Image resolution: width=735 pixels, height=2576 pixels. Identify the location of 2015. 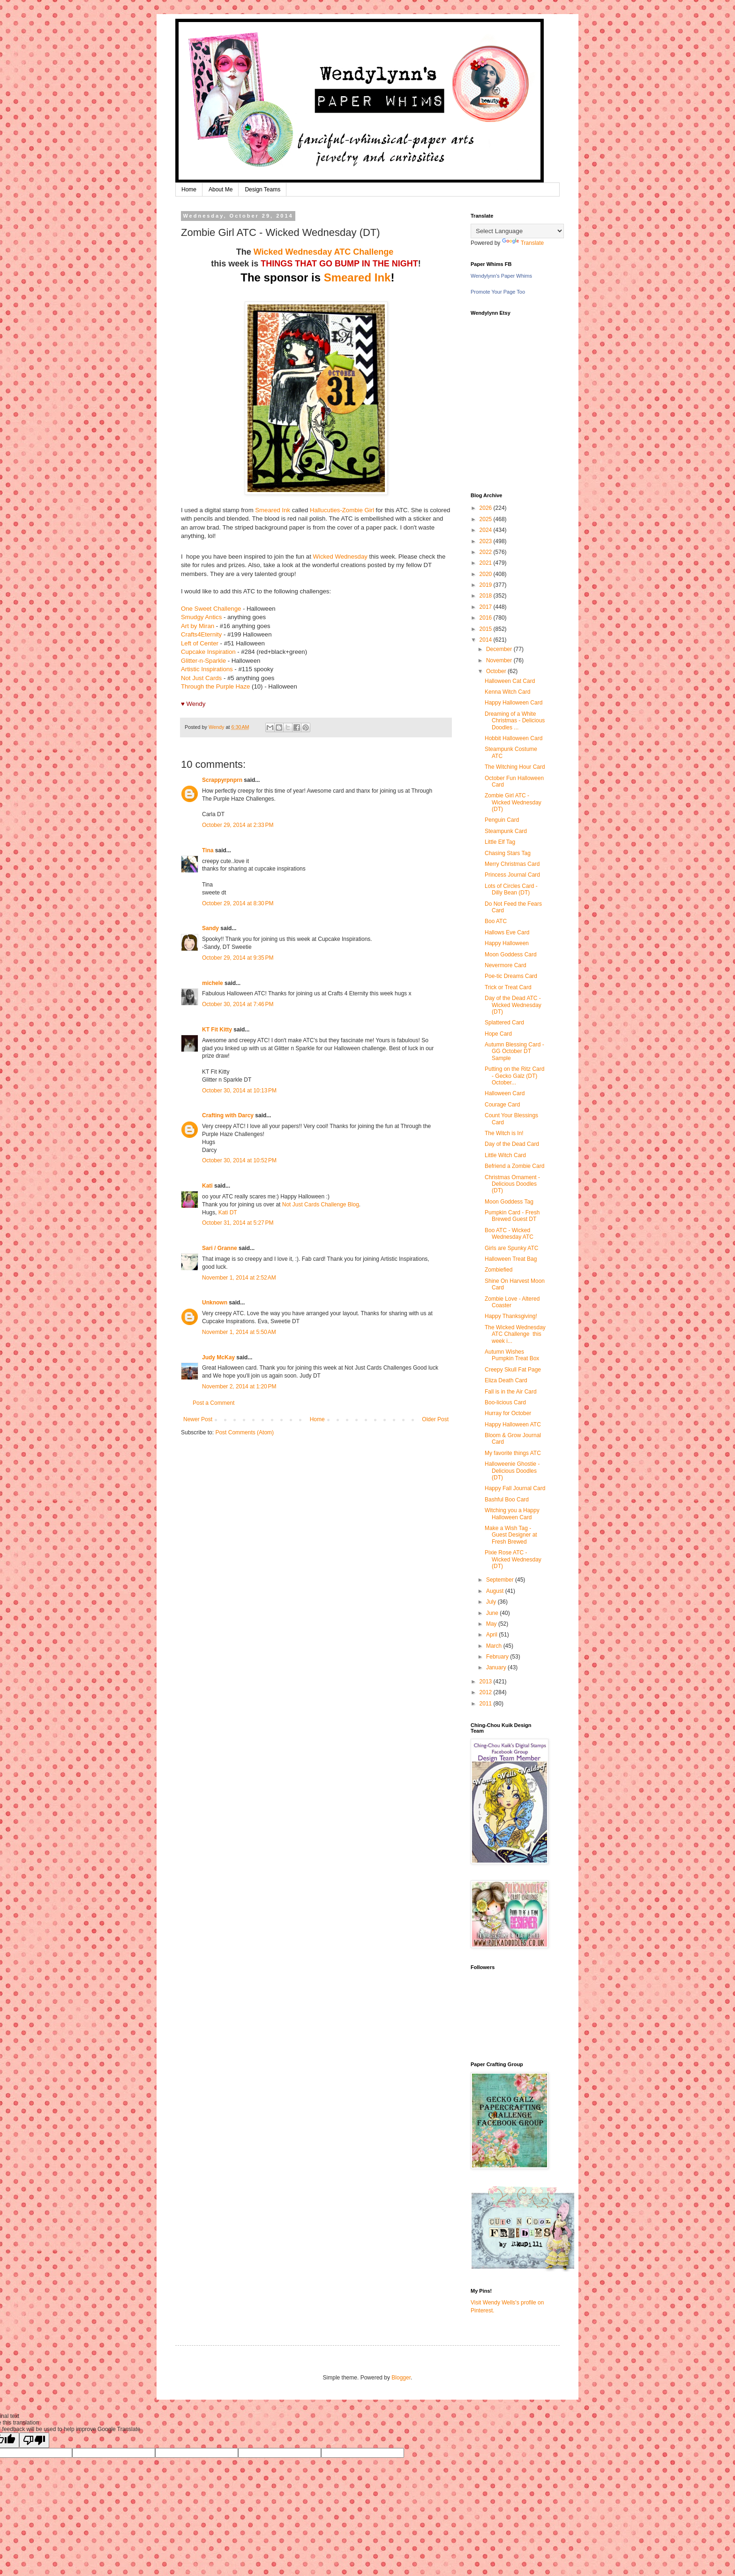
(487, 629).